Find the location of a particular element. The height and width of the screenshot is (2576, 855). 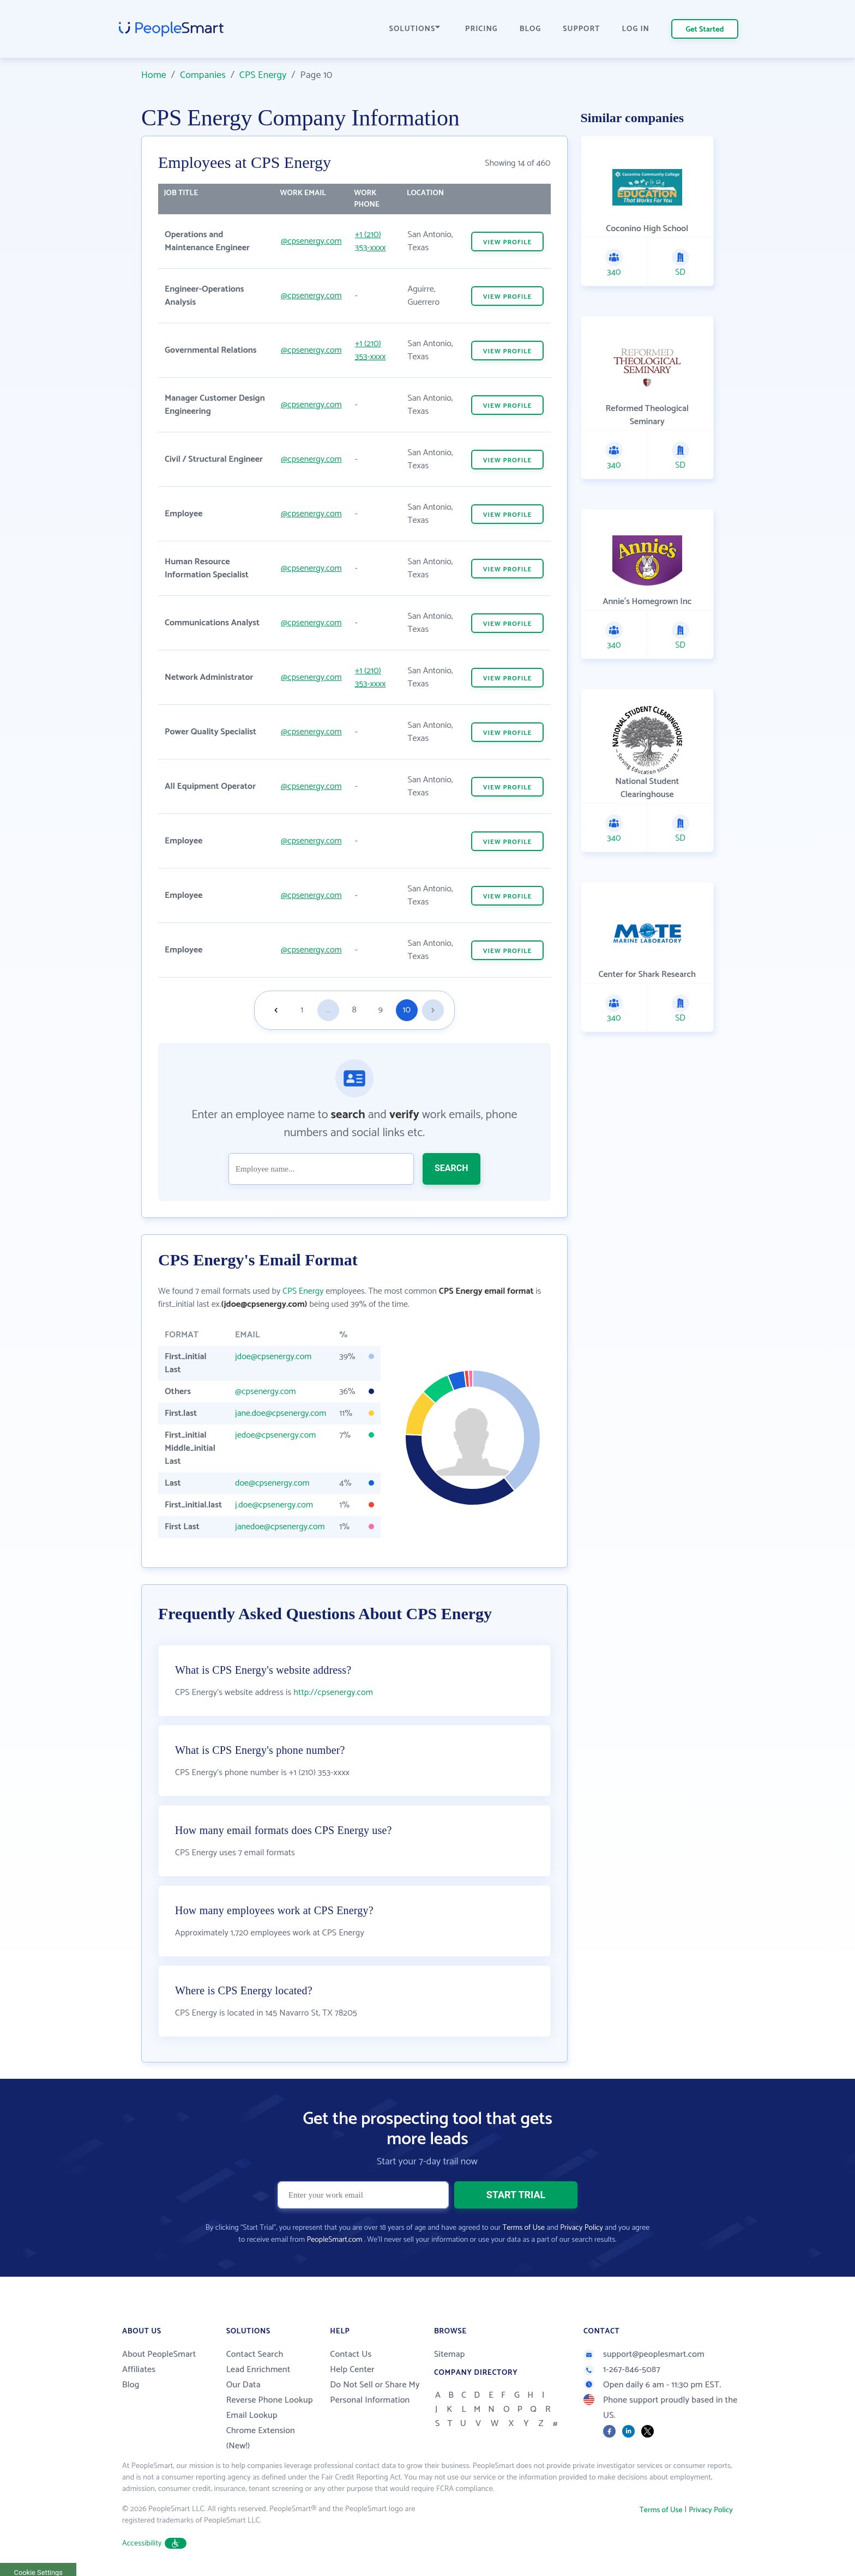

jedoe@cpsenergy.com is located at coordinates (275, 1435).